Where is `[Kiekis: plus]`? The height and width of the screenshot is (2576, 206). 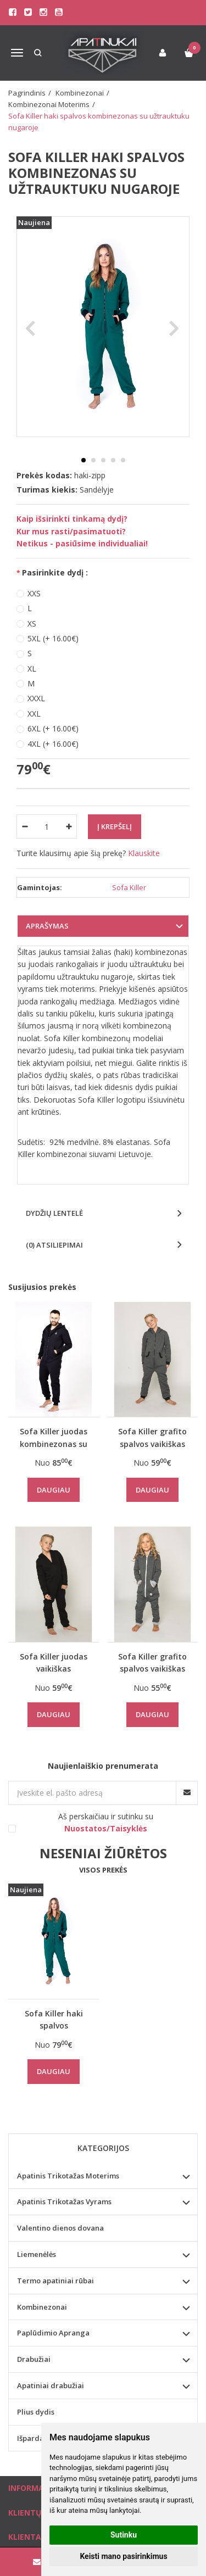 [Kiekis: plus] is located at coordinates (69, 826).